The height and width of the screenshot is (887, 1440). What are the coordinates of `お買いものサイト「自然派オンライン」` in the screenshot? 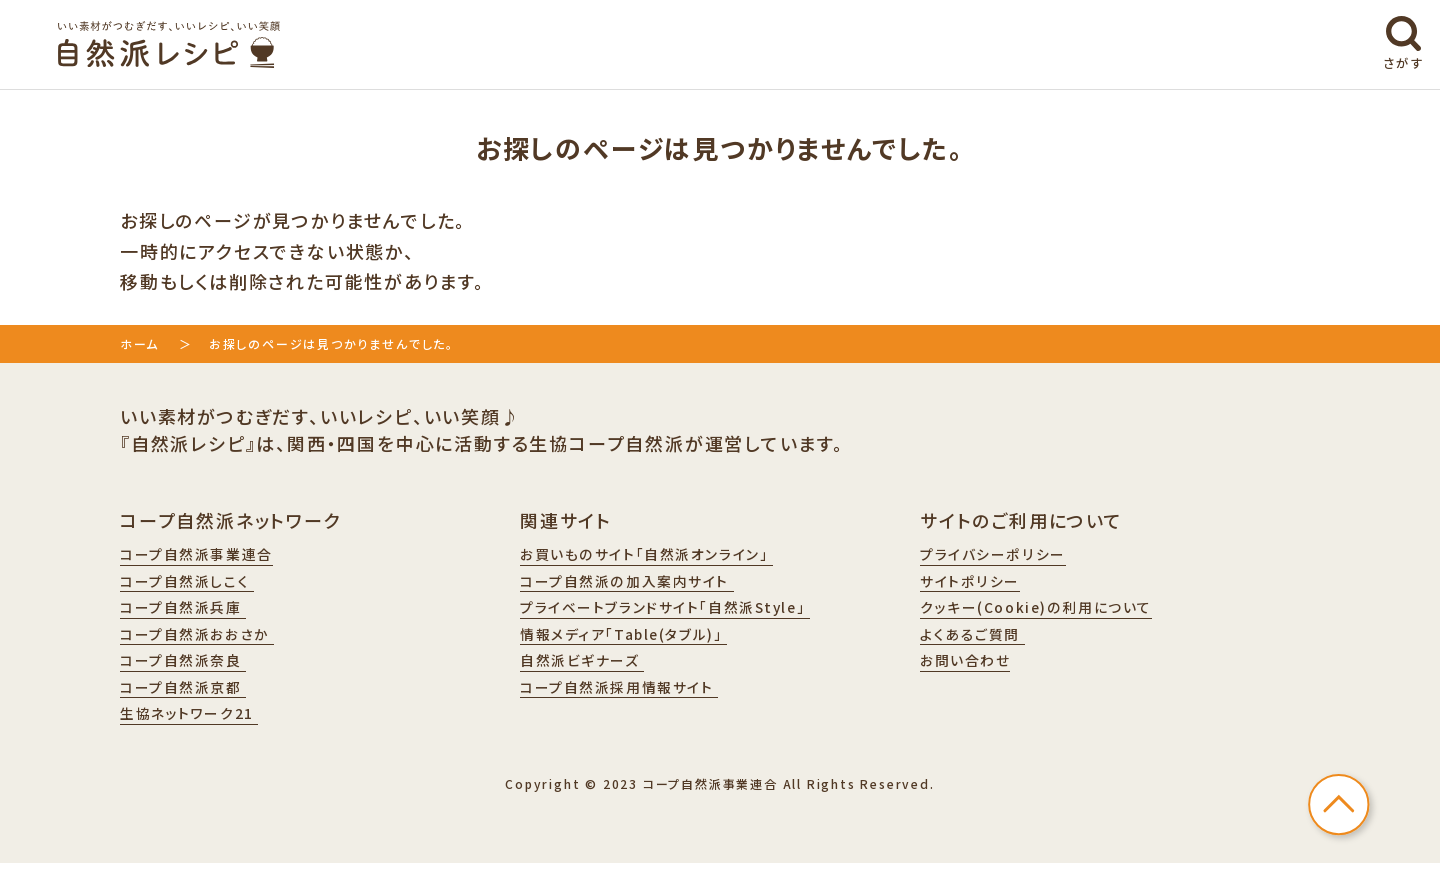 It's located at (665, 556).